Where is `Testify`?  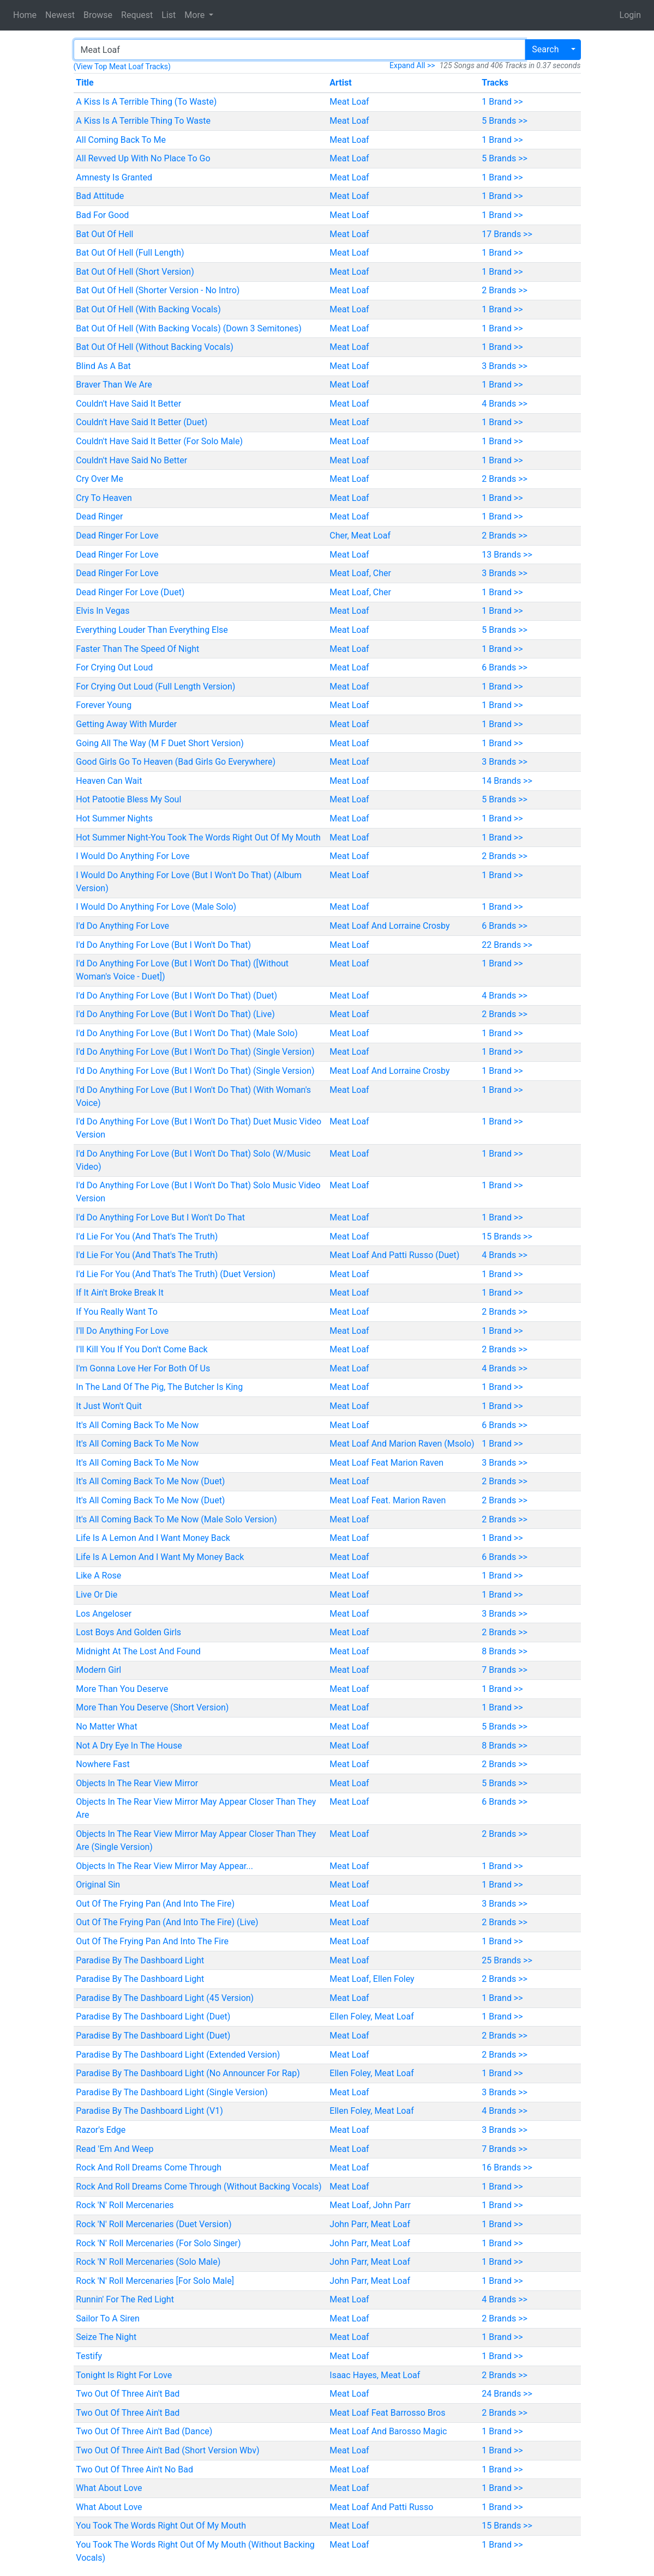 Testify is located at coordinates (89, 2356).